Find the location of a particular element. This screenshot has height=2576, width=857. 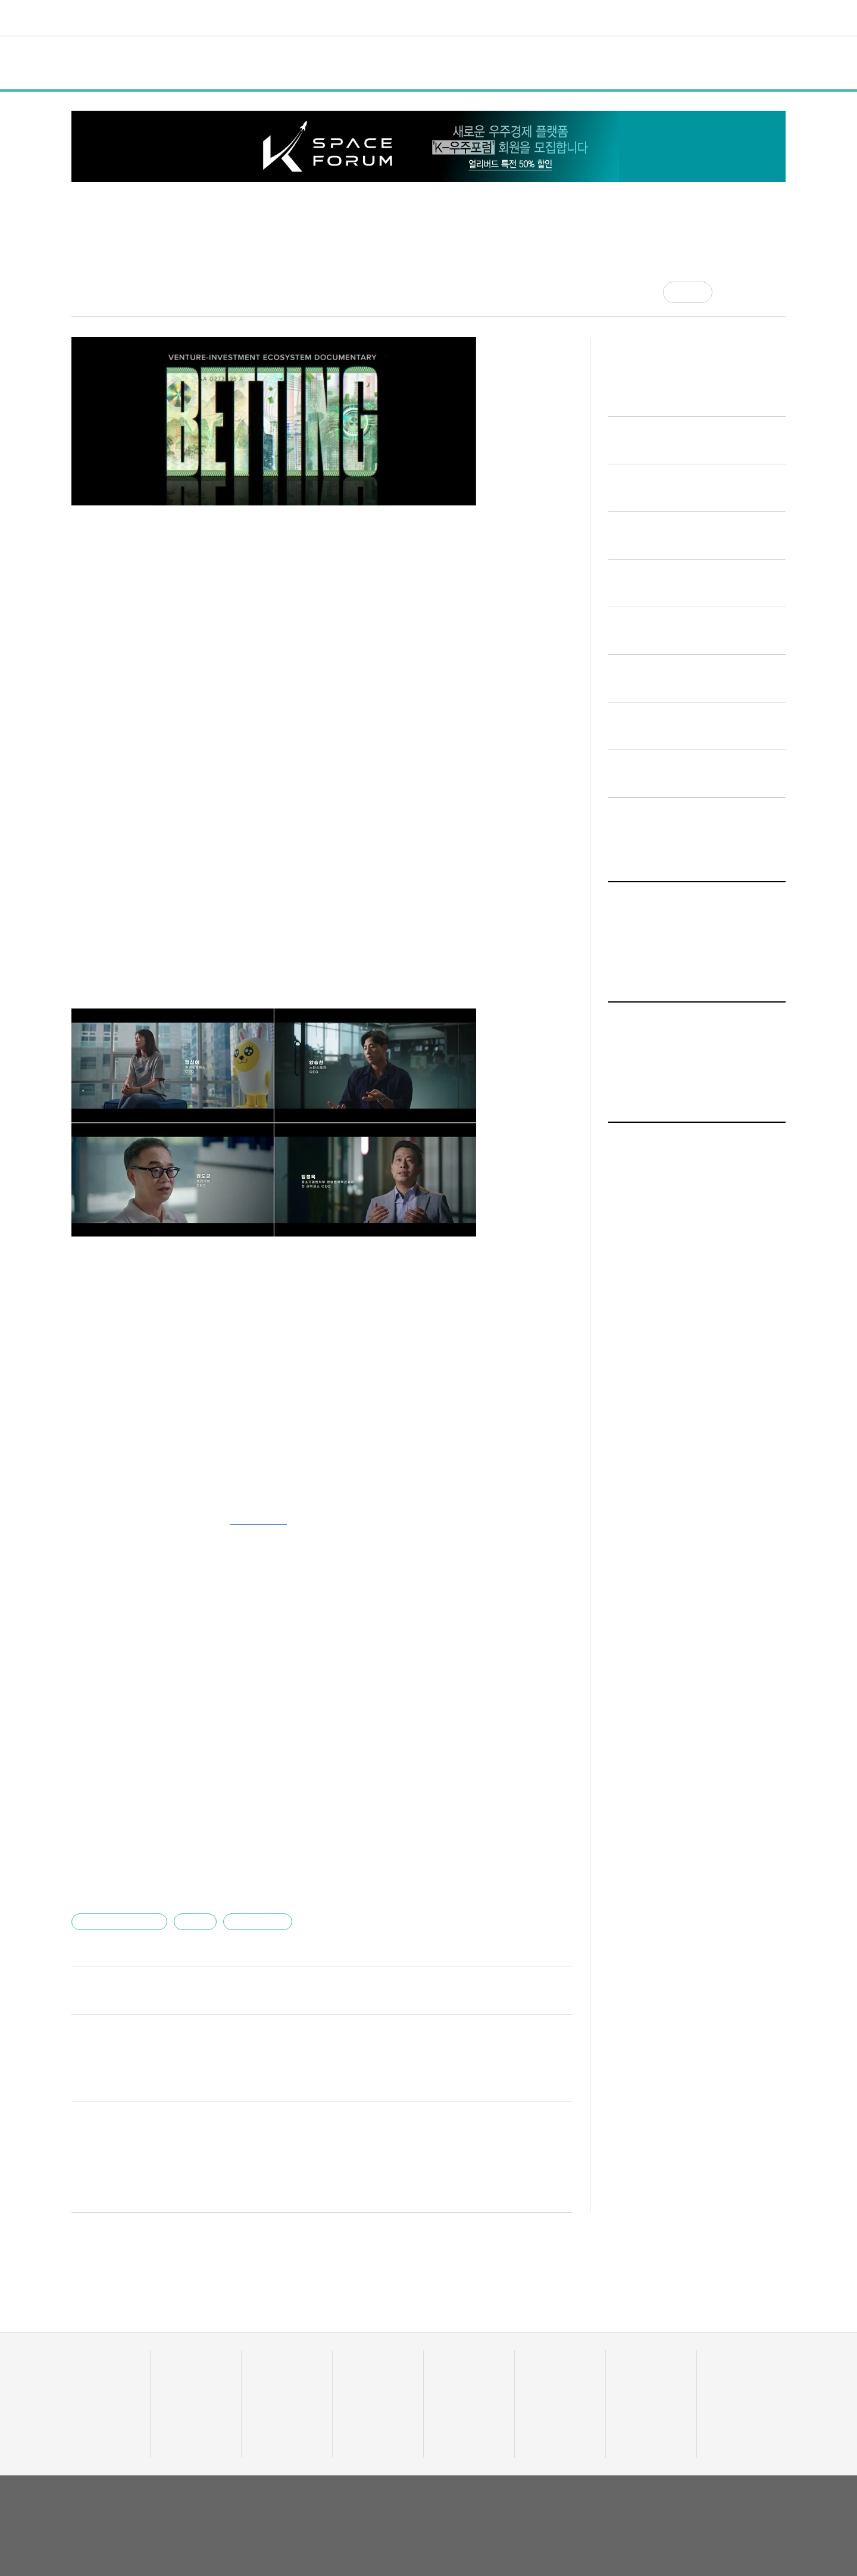

'롯데칠성 분사 1호 스타트업' 워커스하이, 중기부 팁스 선정 is located at coordinates (209, 1758).